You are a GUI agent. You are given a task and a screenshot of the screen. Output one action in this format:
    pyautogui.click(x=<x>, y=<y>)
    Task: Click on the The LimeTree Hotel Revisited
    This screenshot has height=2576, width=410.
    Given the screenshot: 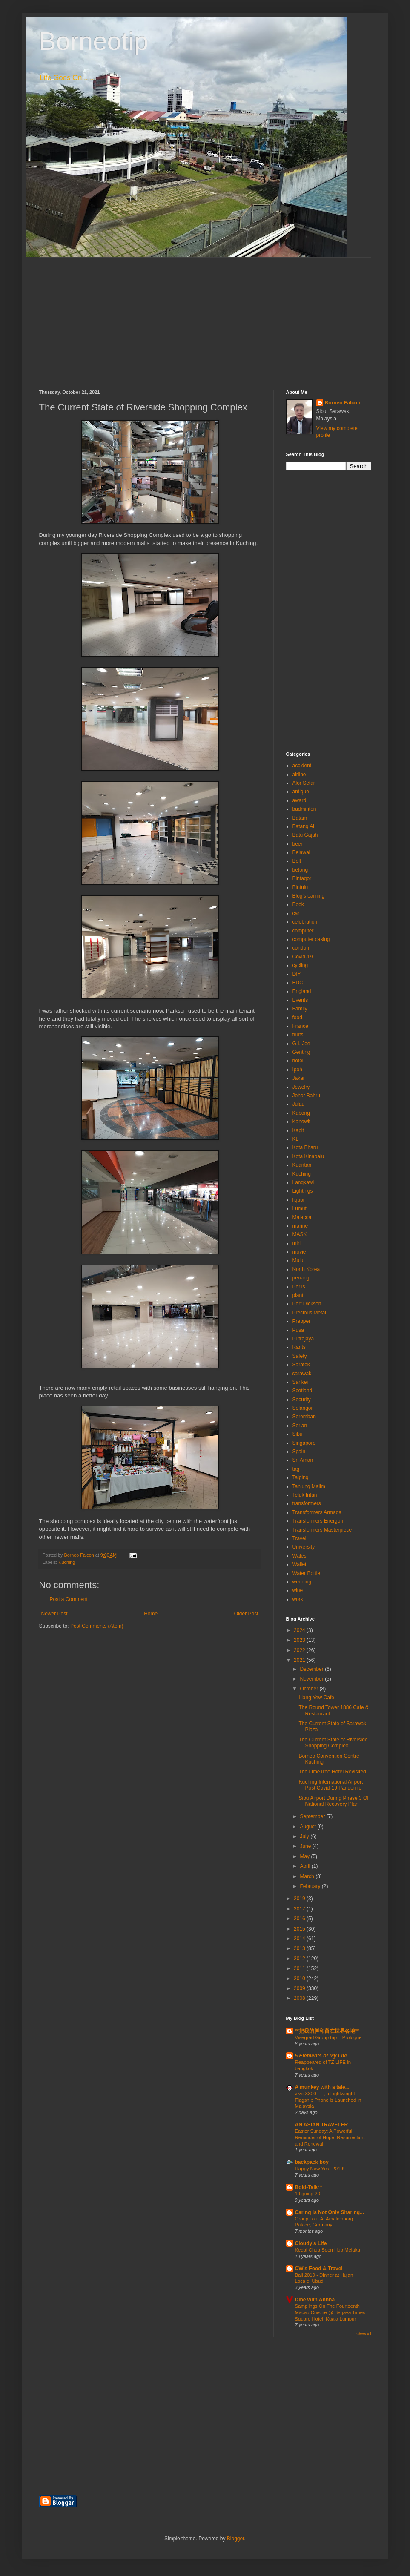 What is the action you would take?
    pyautogui.click(x=332, y=1772)
    